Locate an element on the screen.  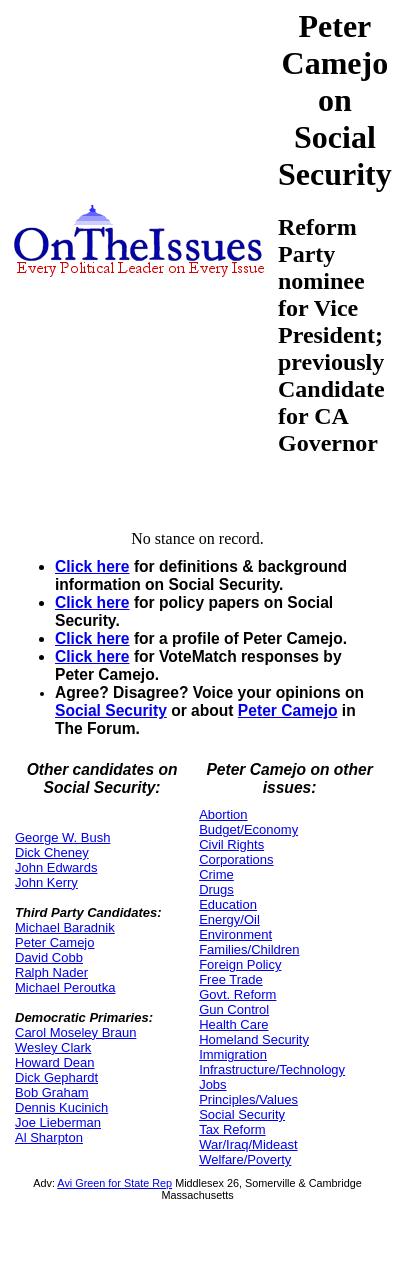
Carol Moseley Braun is located at coordinates (75, 1032).